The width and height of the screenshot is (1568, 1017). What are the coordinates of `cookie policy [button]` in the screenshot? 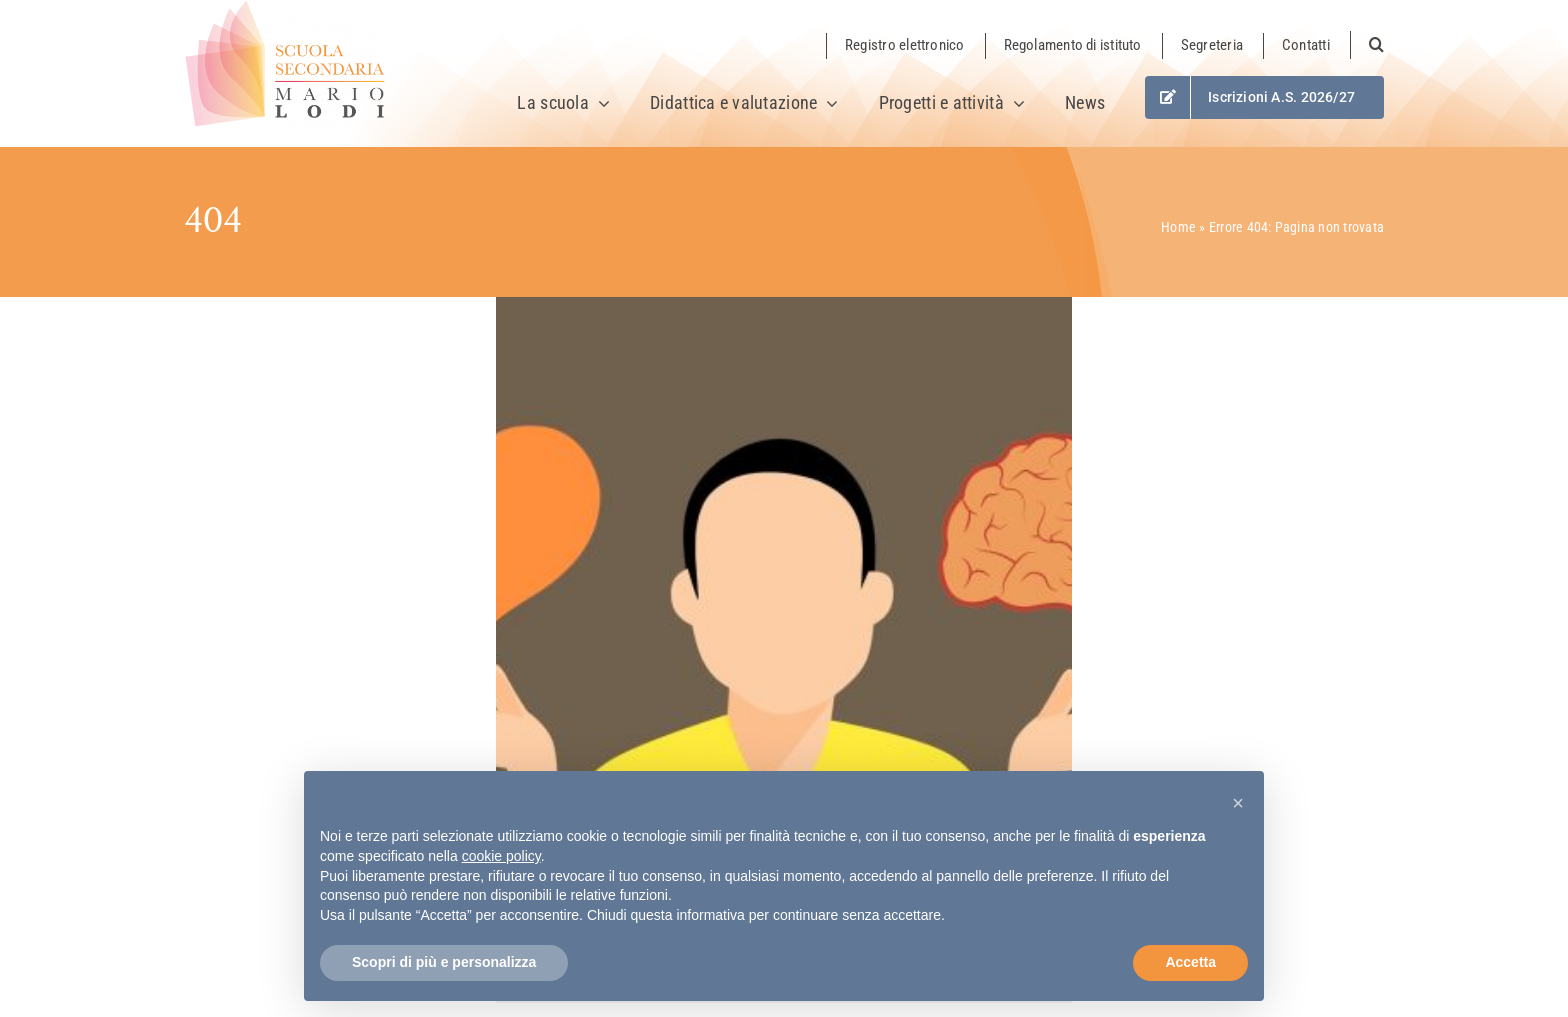 It's located at (501, 856).